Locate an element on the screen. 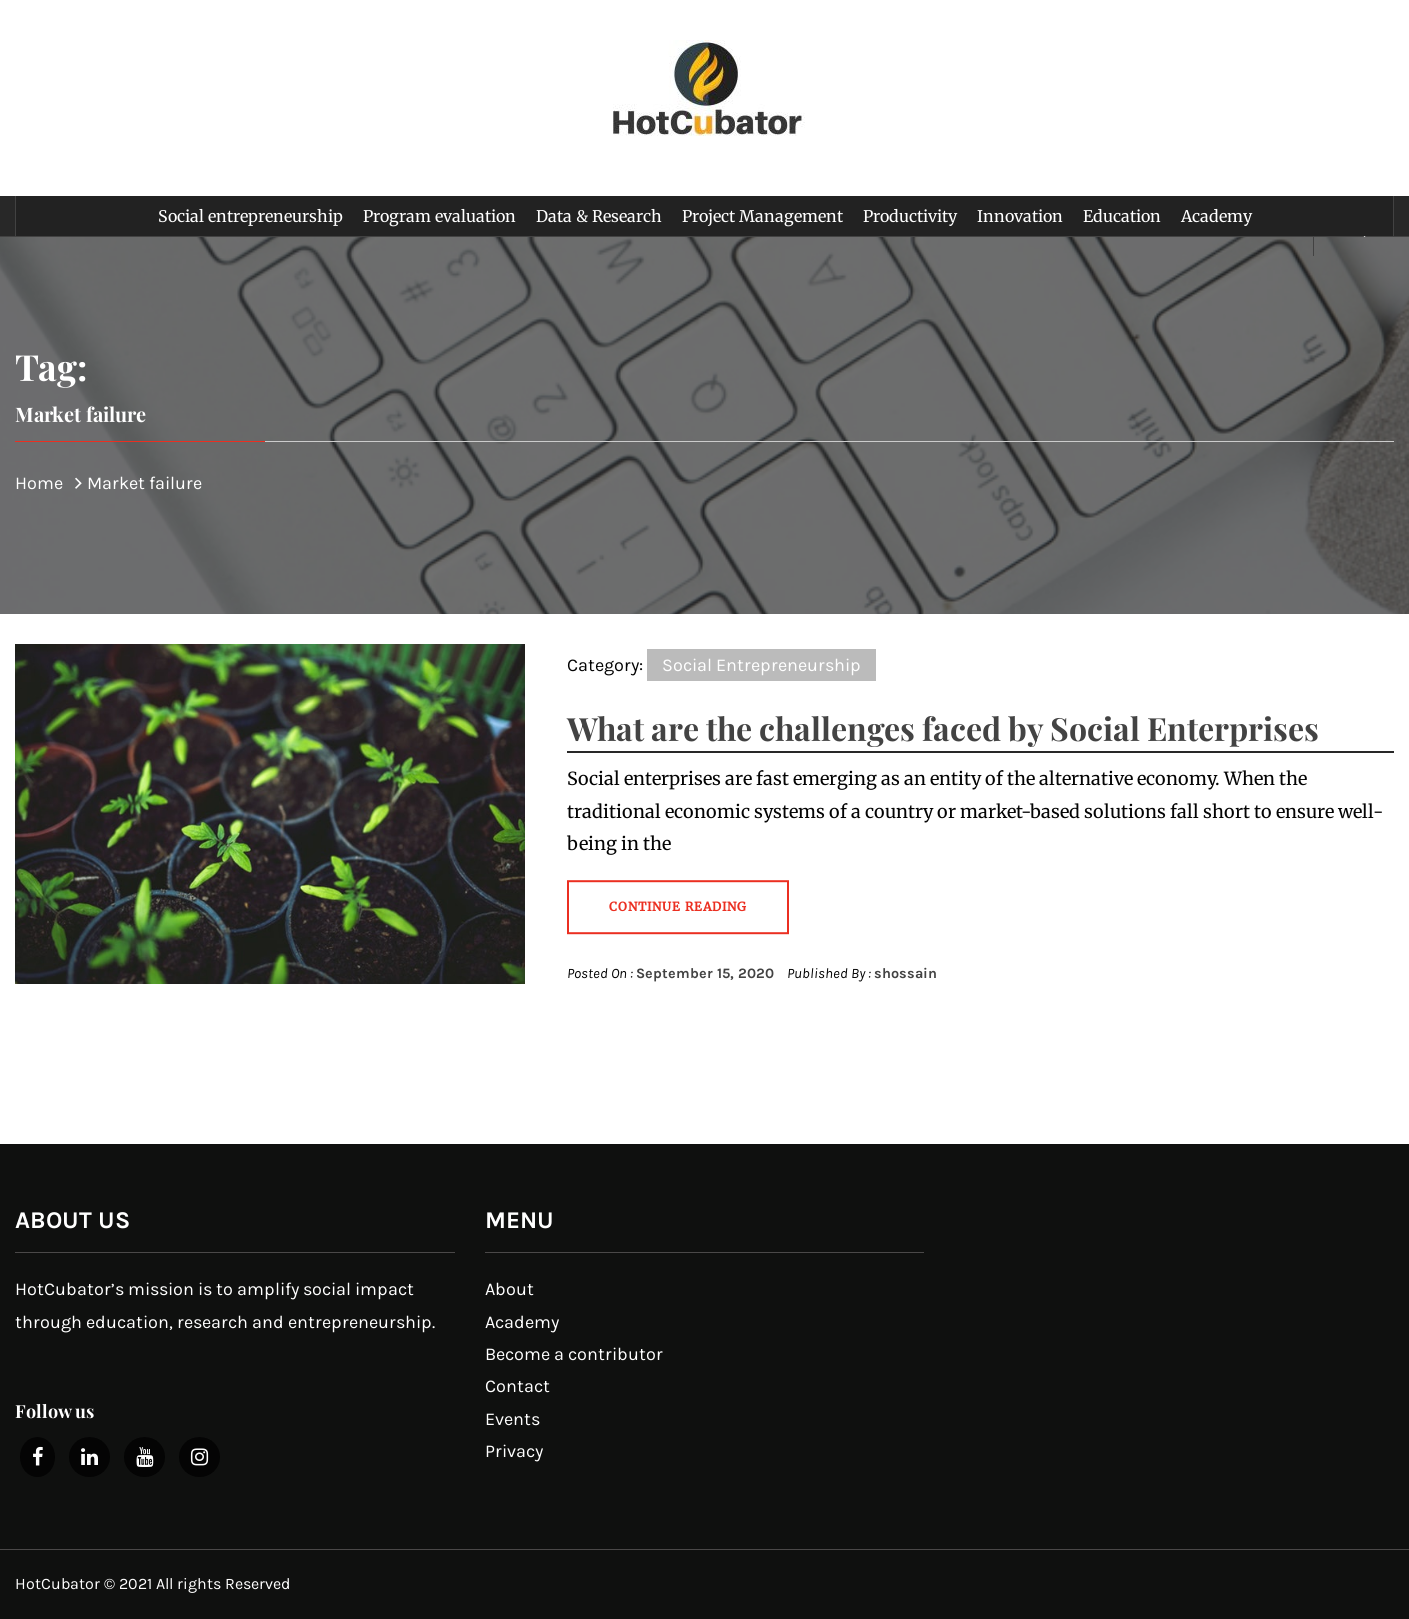 The image size is (1409, 1619). Social entrepreneurship is located at coordinates (250, 216).